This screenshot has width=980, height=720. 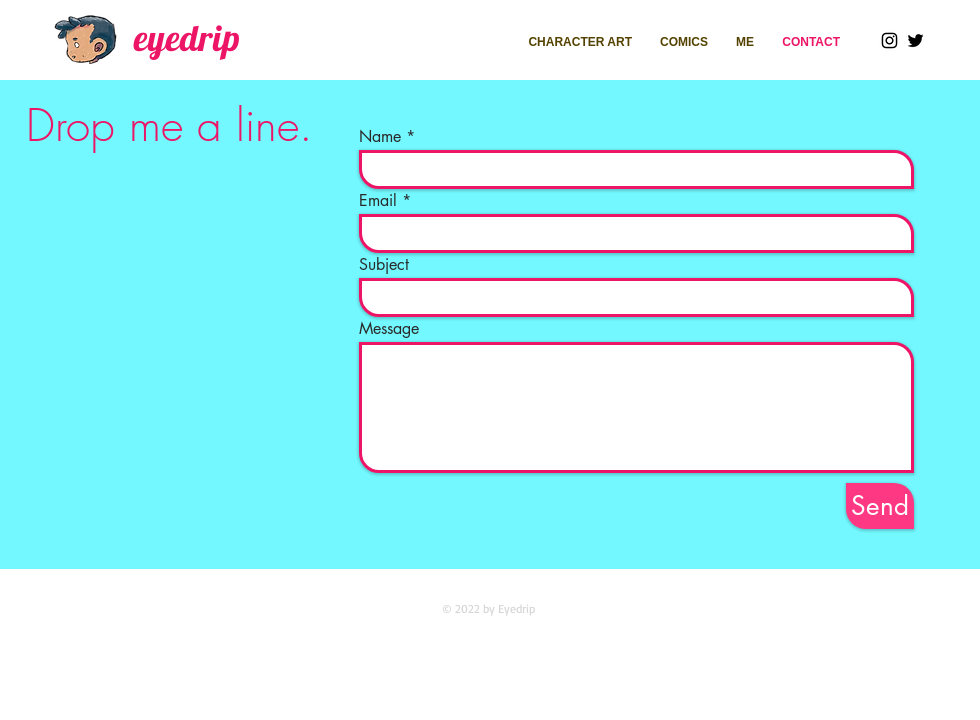 What do you see at coordinates (889, 40) in the screenshot?
I see `[Instagram]` at bounding box center [889, 40].